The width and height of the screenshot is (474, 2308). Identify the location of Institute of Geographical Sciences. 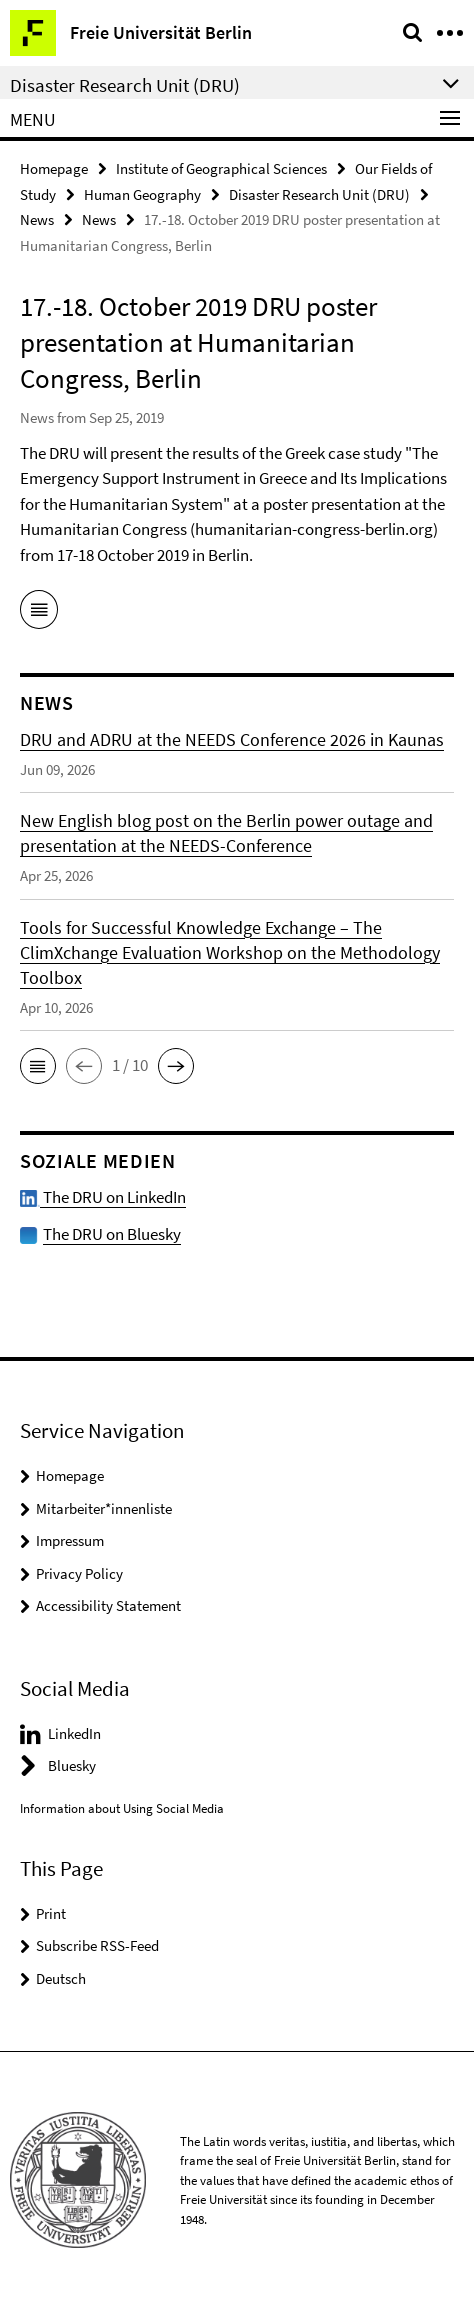
(221, 168).